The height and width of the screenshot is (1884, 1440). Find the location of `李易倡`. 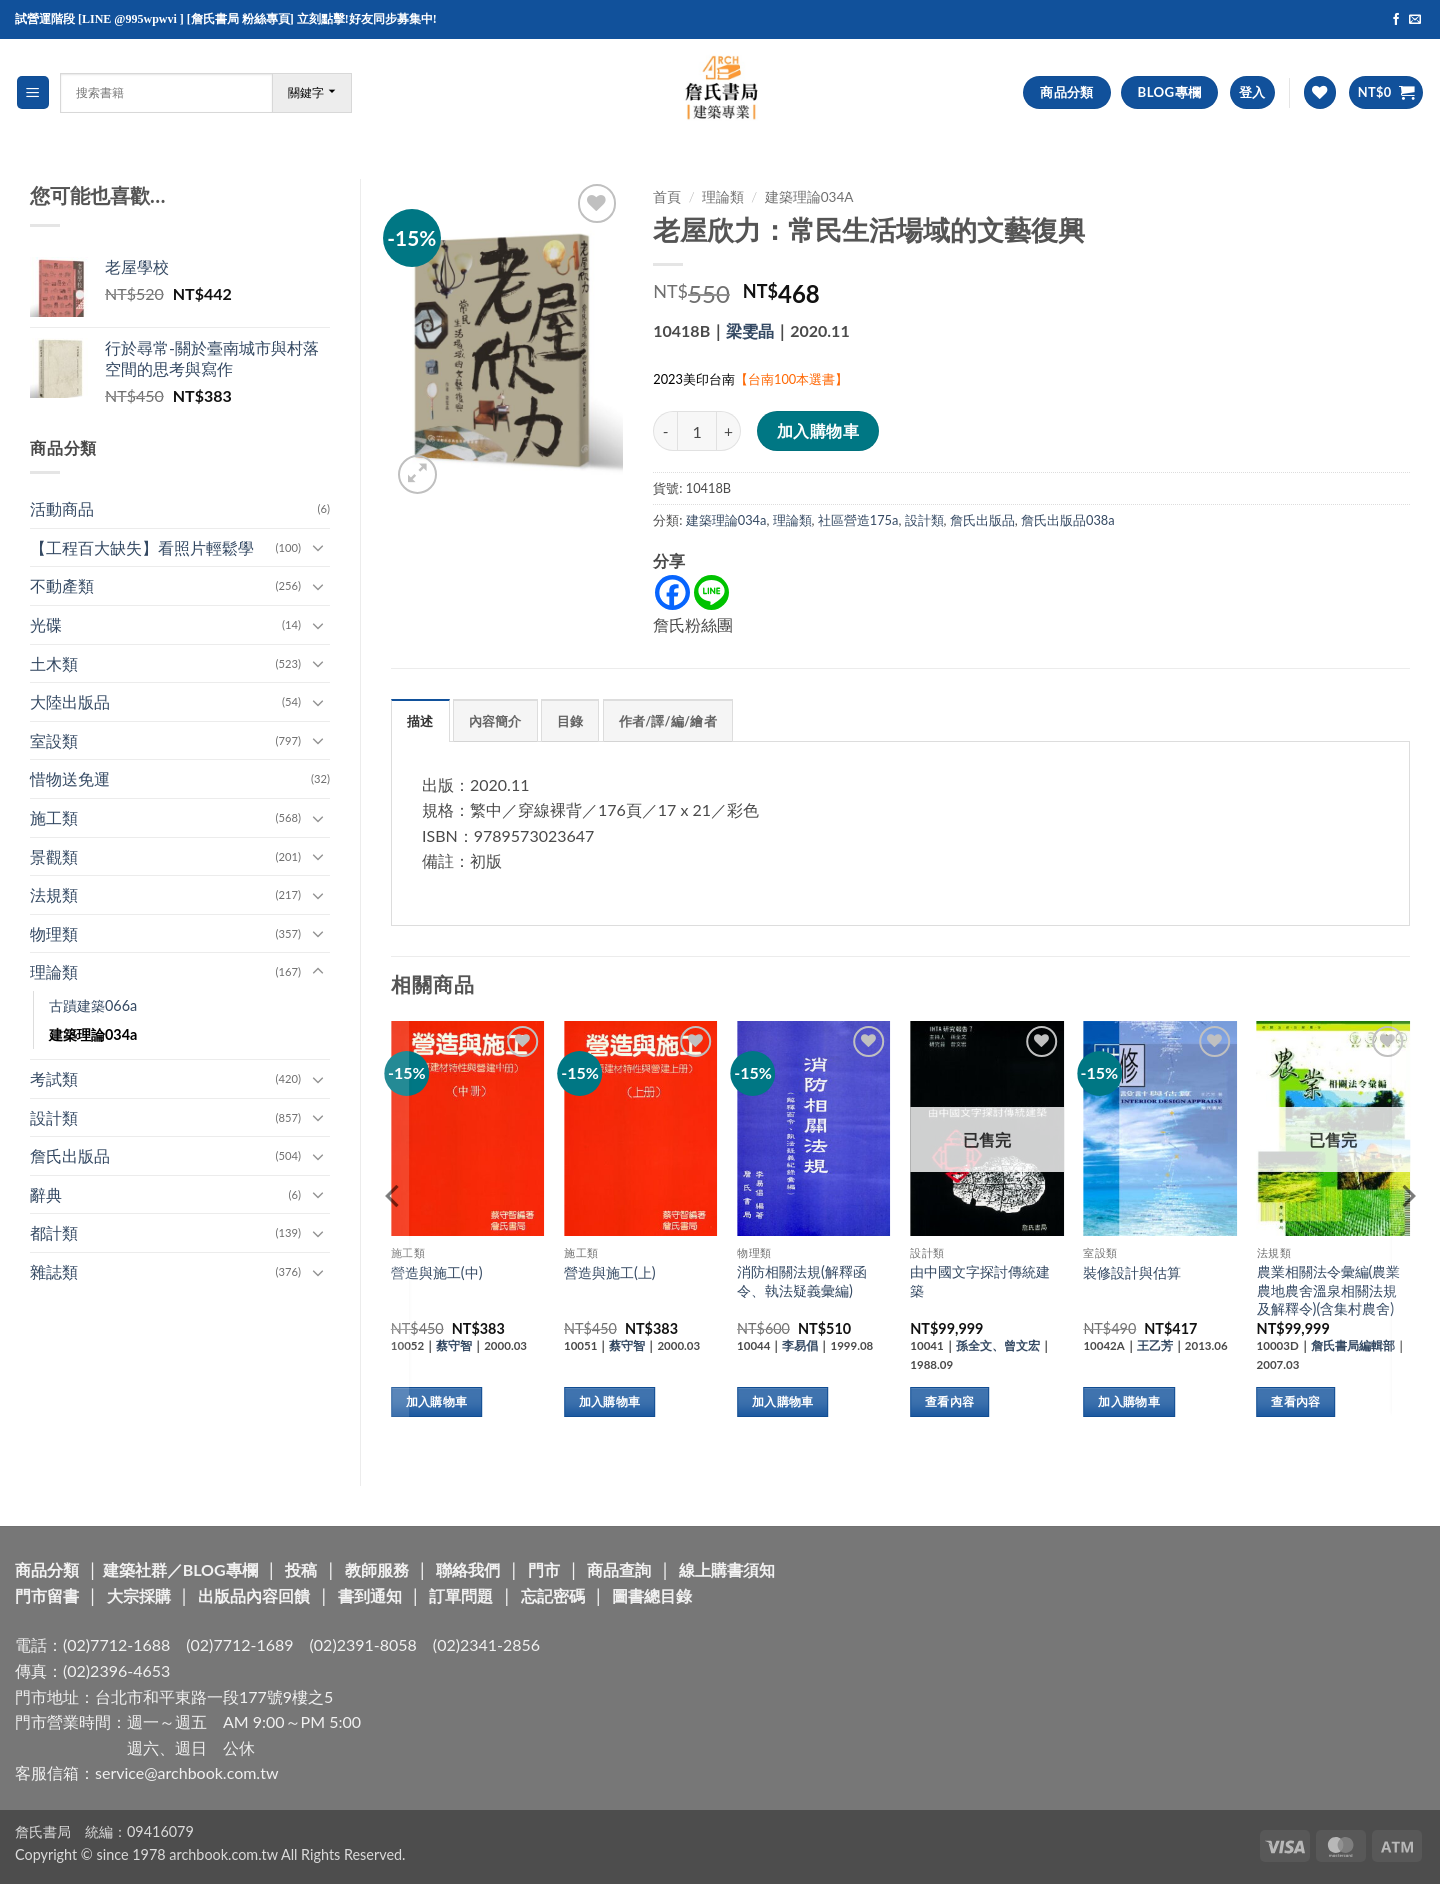

李易倡 is located at coordinates (800, 1345).